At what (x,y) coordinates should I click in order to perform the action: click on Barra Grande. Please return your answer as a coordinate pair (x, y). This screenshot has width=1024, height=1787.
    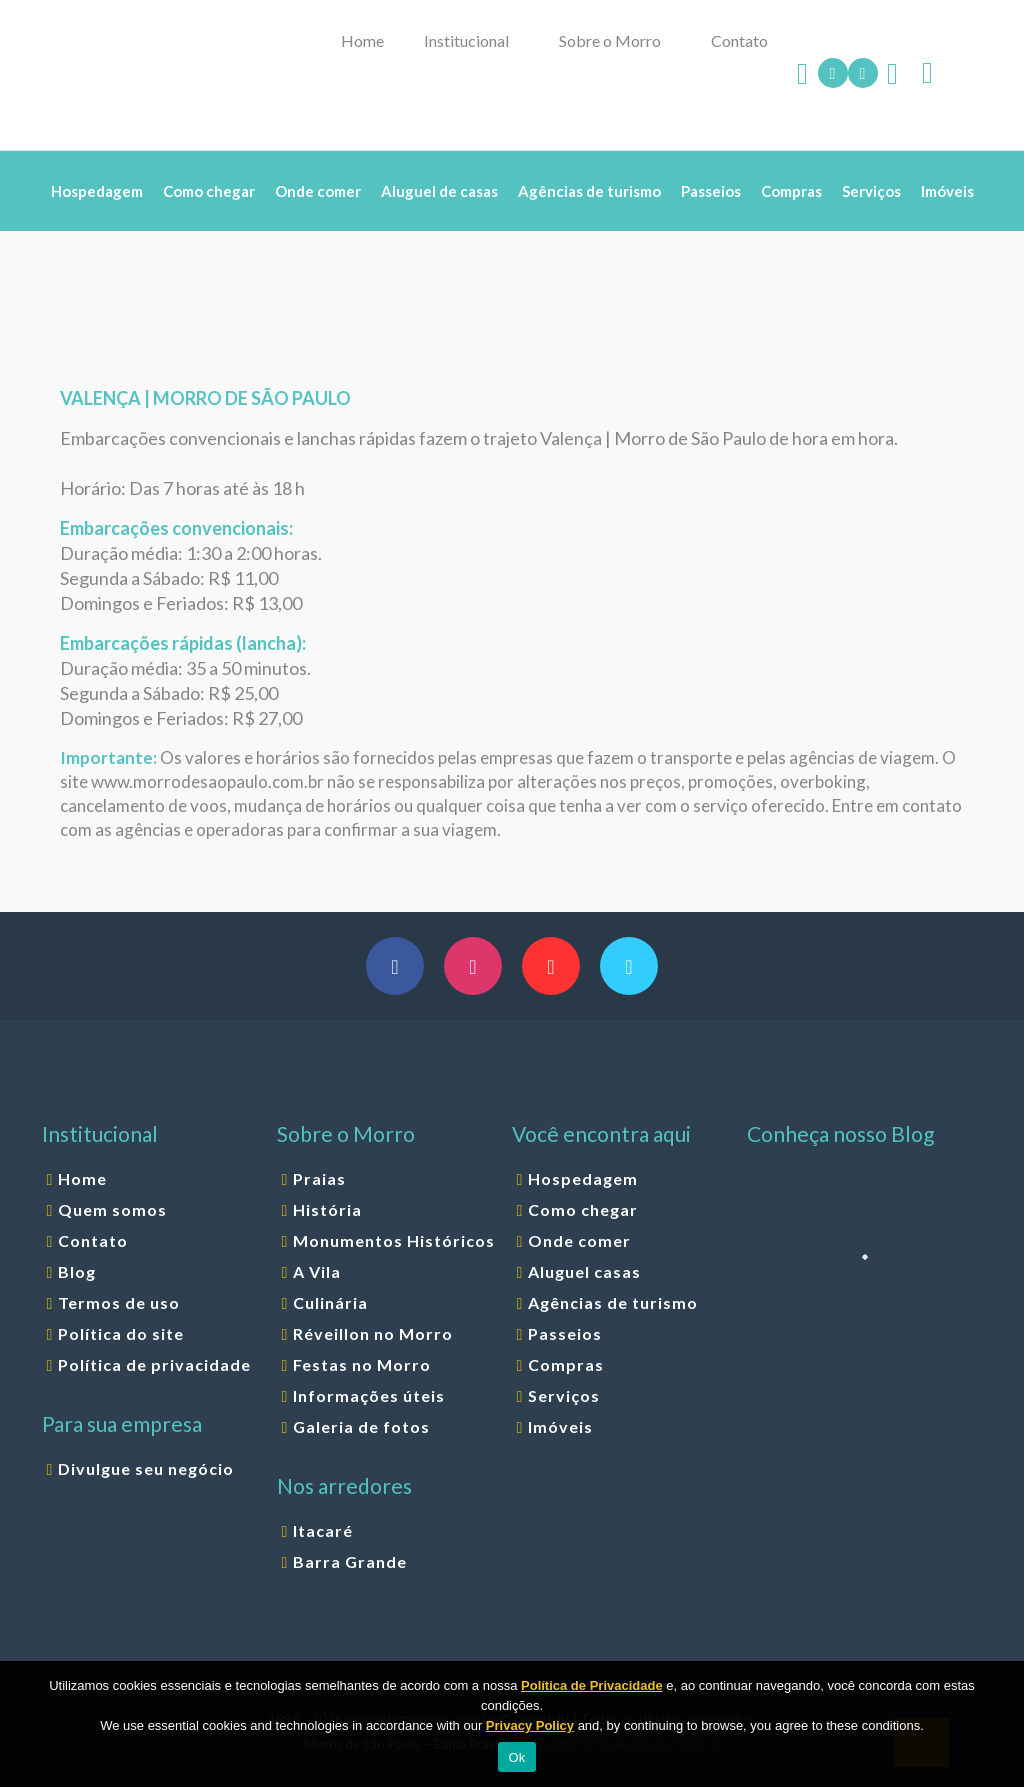
    Looking at the image, I should click on (350, 1561).